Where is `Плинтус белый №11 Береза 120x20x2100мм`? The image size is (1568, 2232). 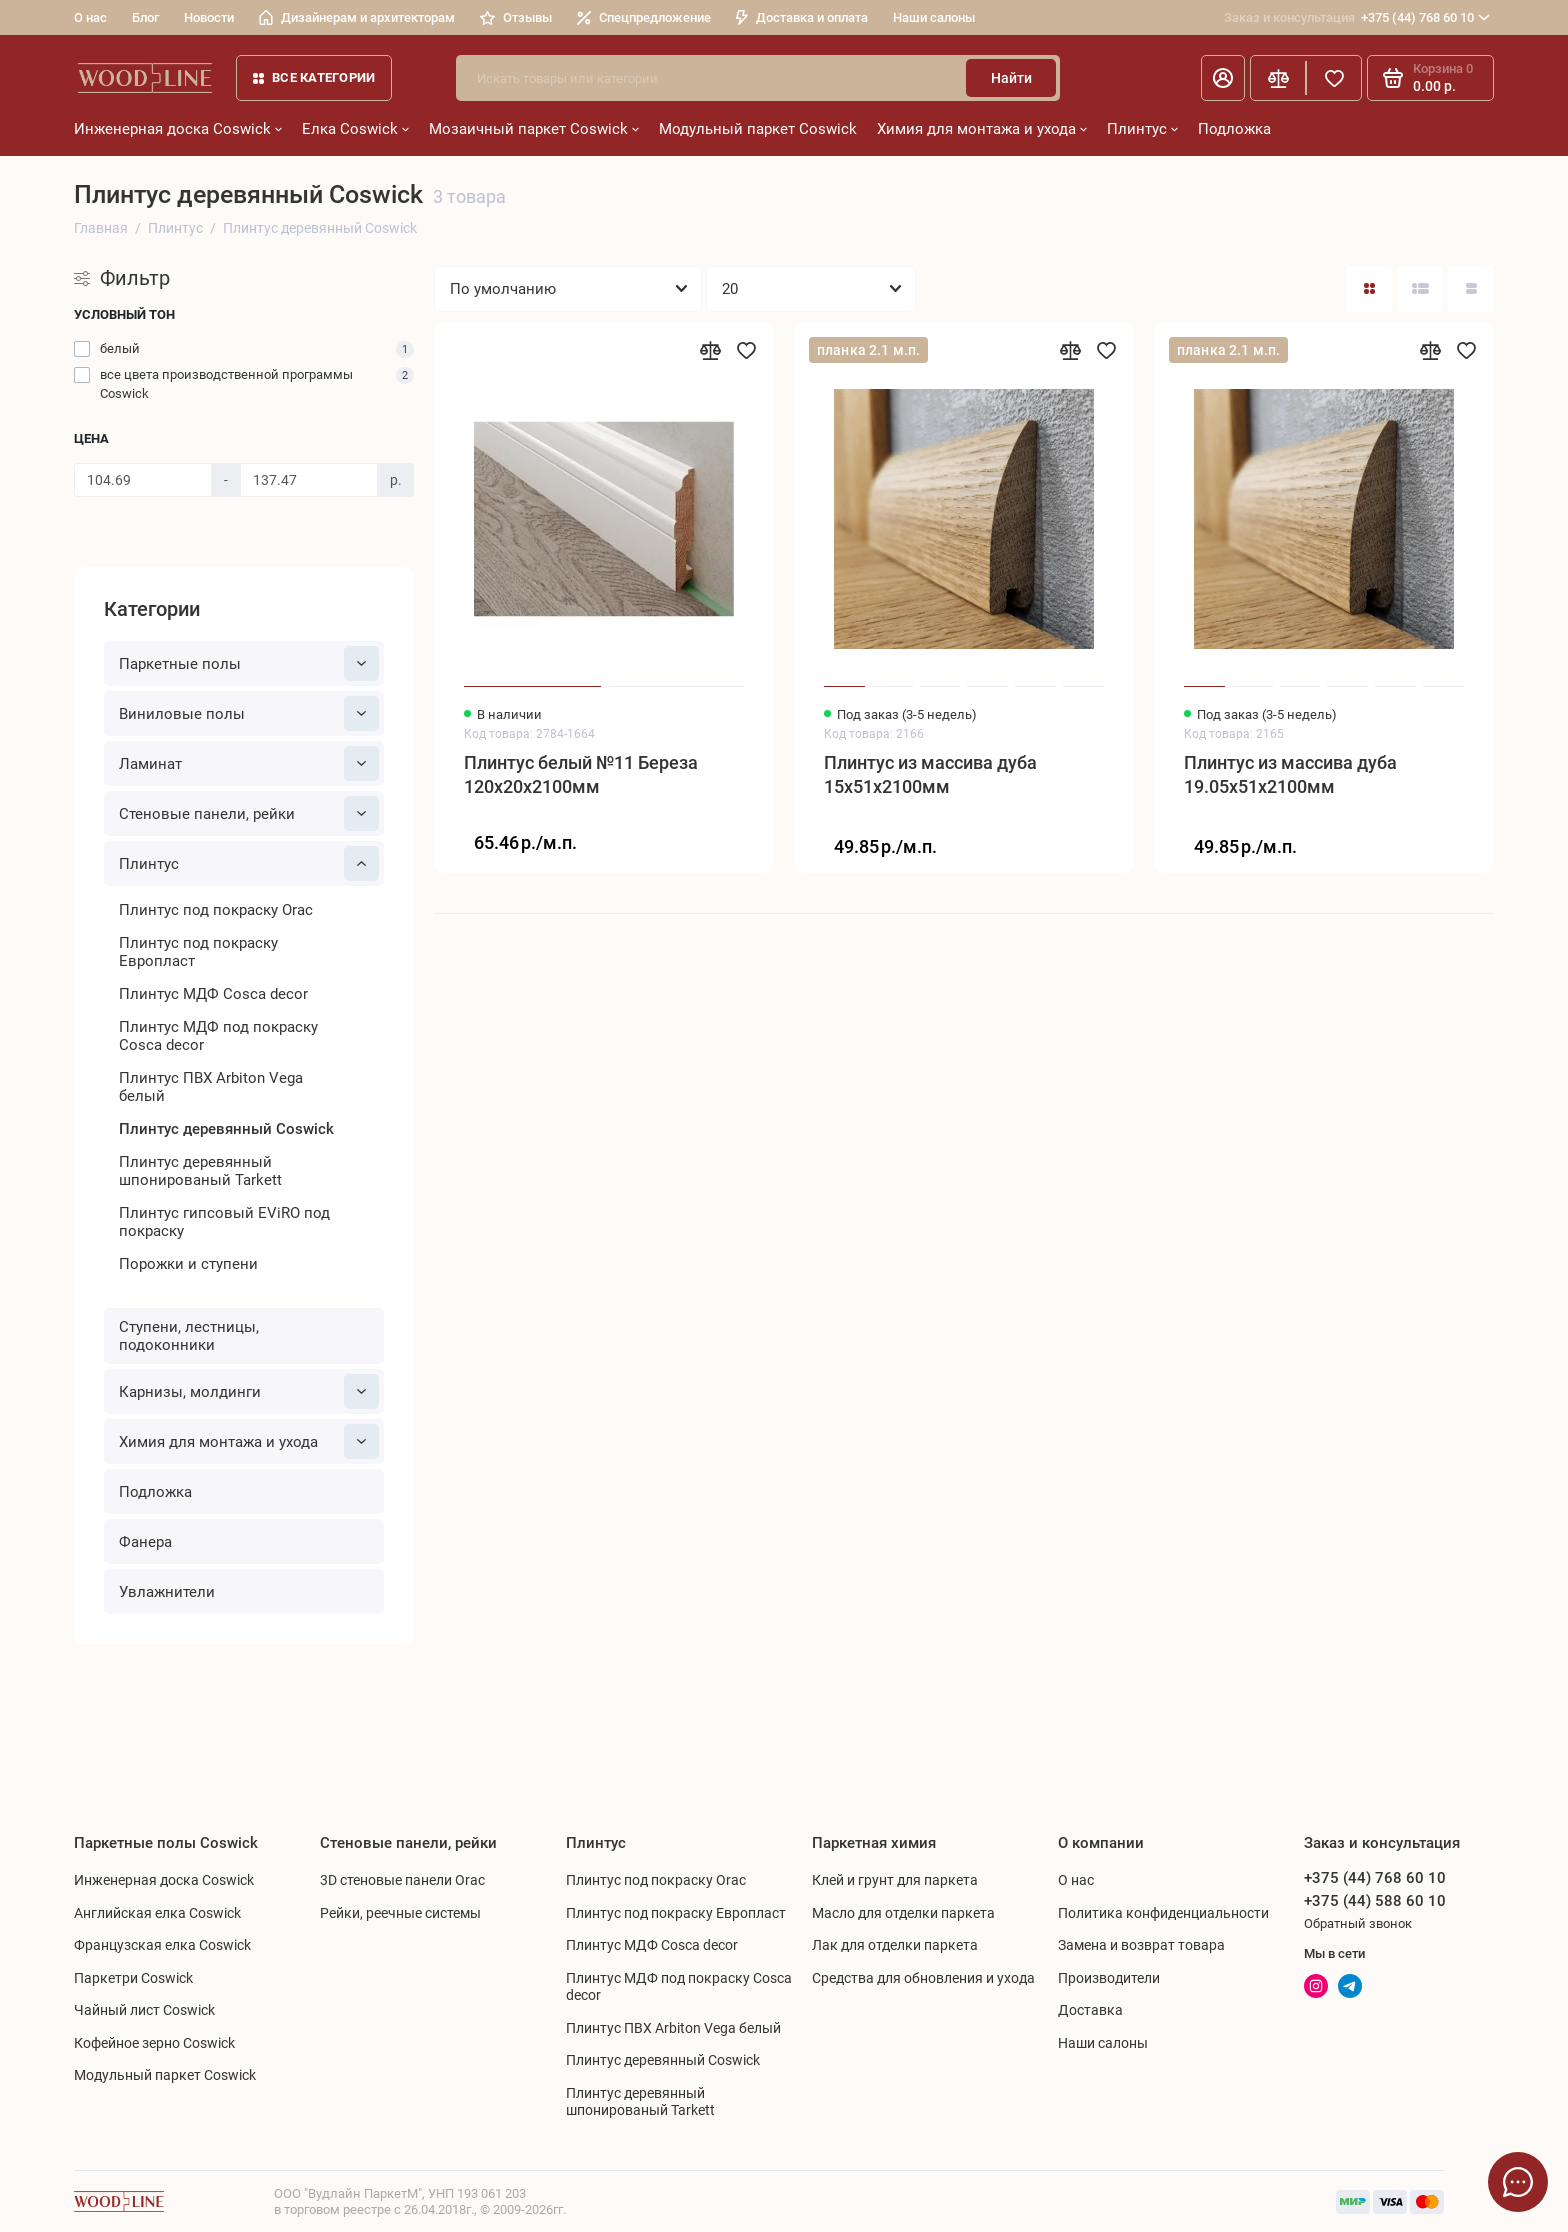
Плинтус белый №11 Береза 120x20x2100мм is located at coordinates (581, 774).